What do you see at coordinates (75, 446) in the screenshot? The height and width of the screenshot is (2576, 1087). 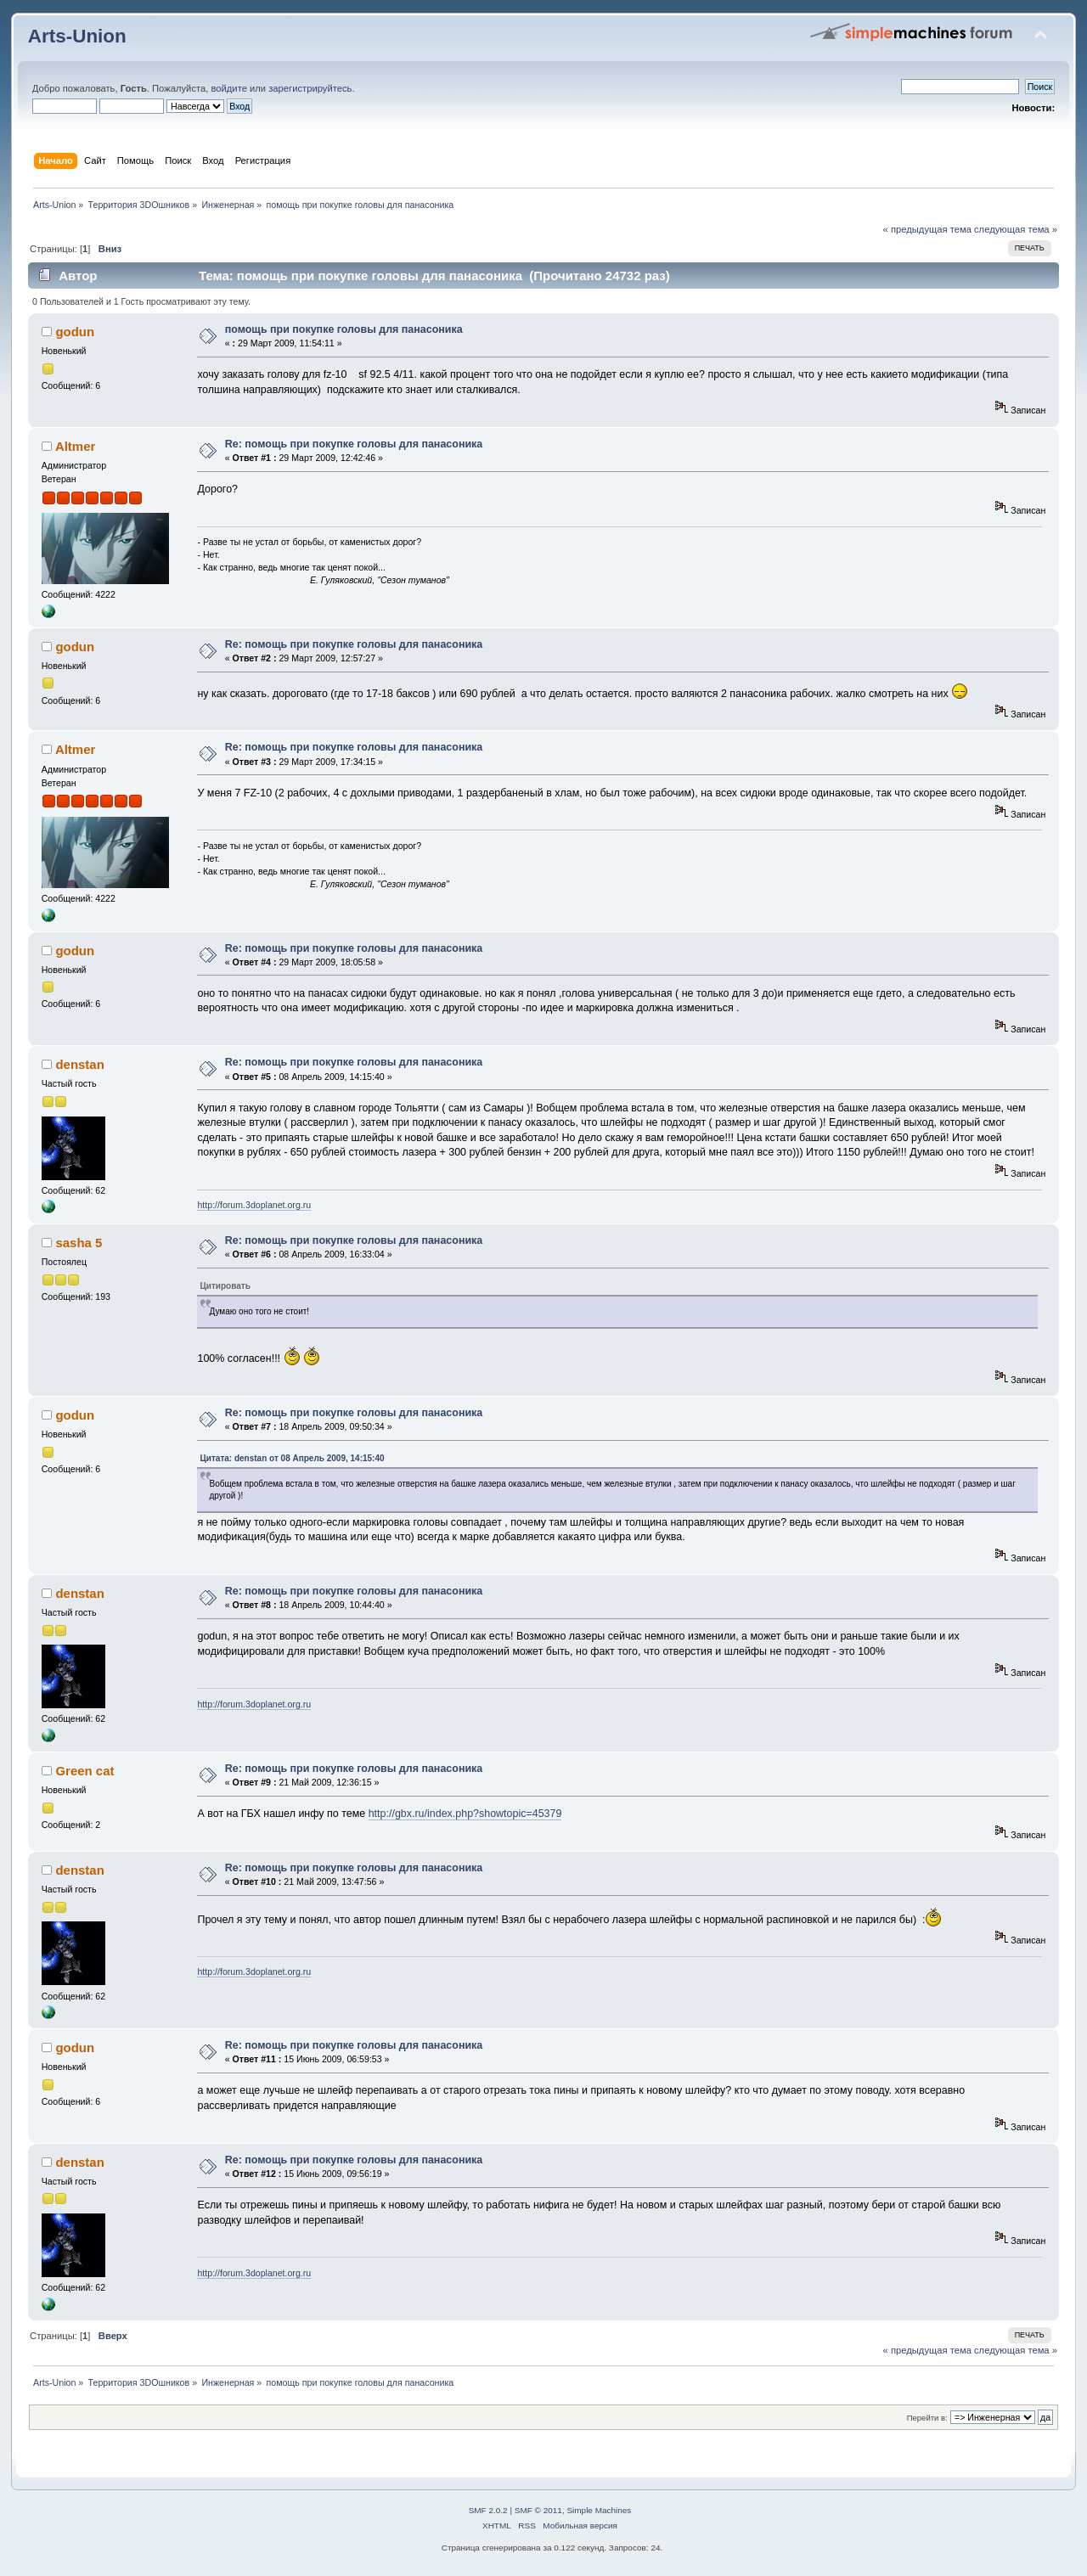 I see `Altmer` at bounding box center [75, 446].